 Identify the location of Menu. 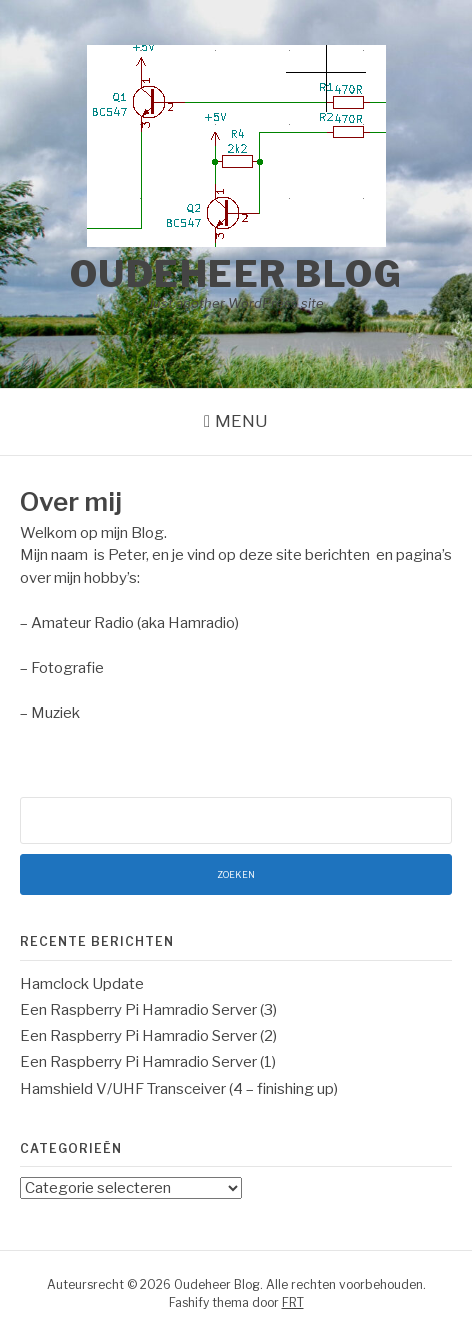
(241, 421).